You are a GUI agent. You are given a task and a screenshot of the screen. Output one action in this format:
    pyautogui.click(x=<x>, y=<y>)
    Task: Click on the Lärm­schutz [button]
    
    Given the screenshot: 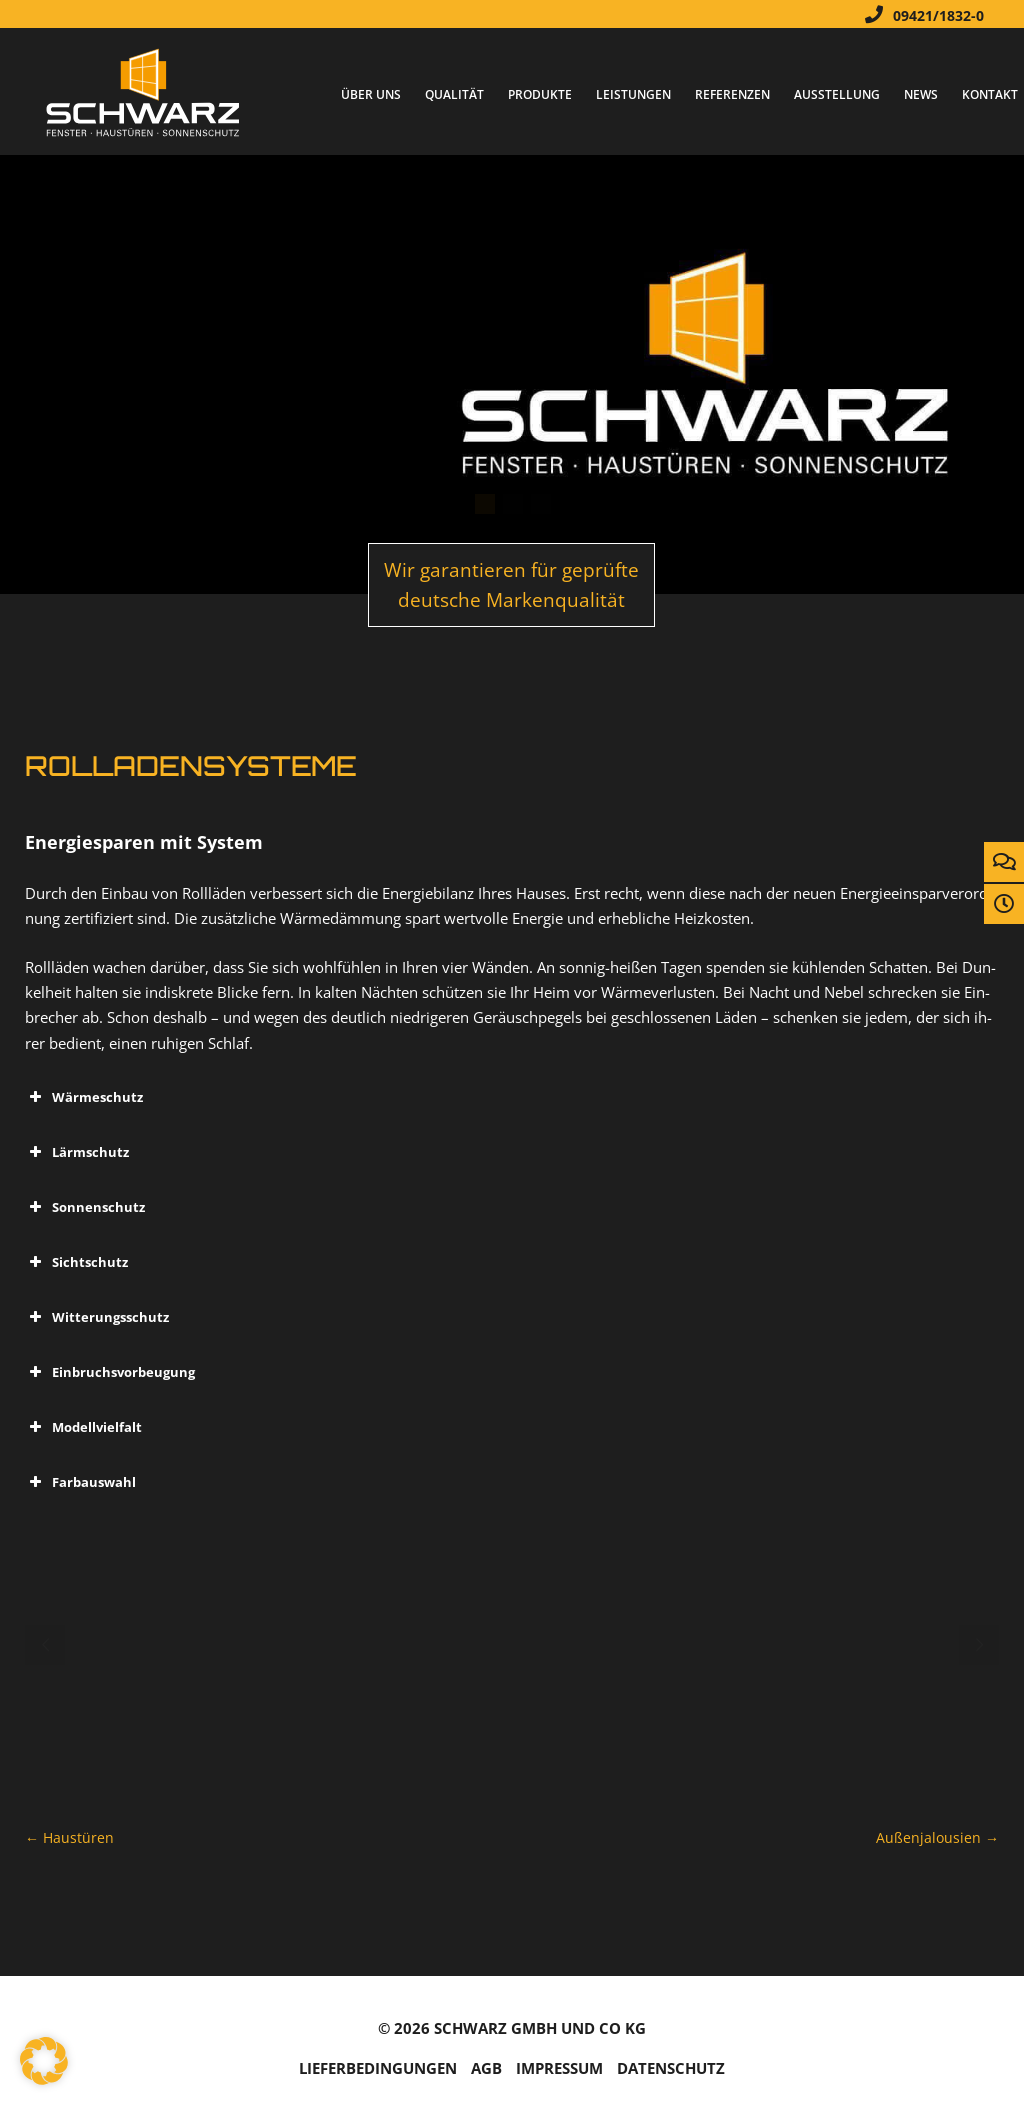 What is the action you would take?
    pyautogui.click(x=77, y=1152)
    